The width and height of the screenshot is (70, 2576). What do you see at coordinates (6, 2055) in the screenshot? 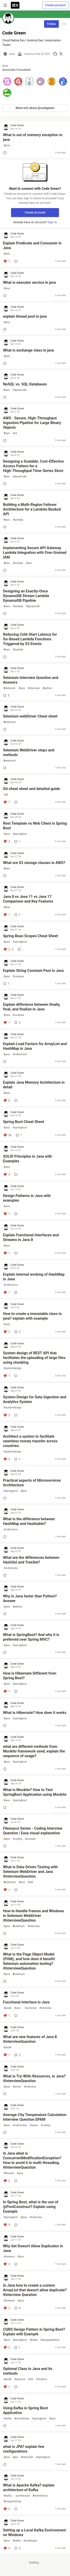
I see `[Add a comment to post - What are new features of Java 8 #interviewQuestion]` at bounding box center [6, 2055].